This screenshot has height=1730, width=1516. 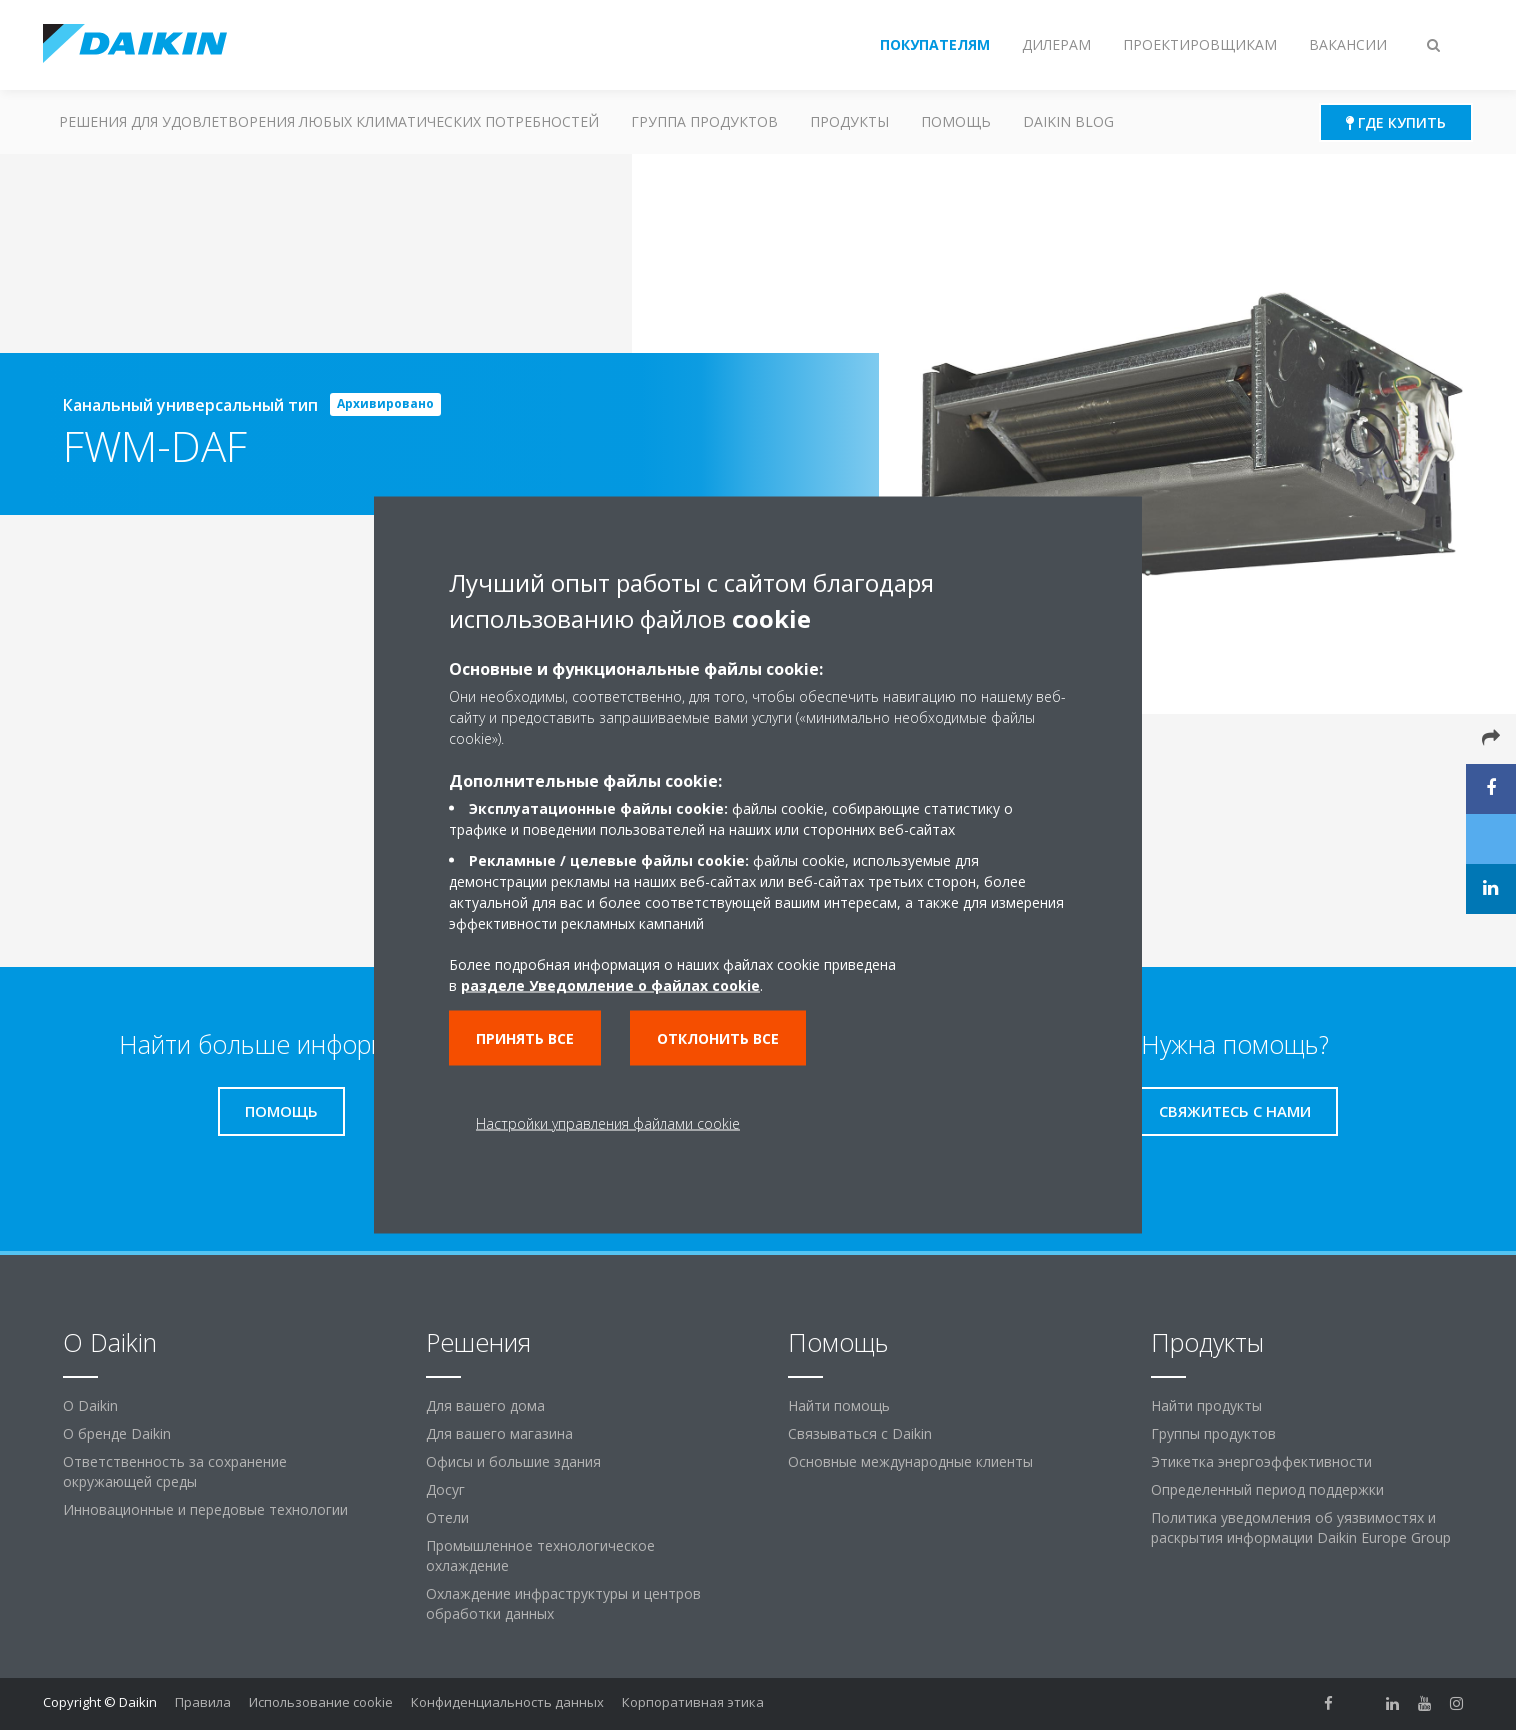 What do you see at coordinates (608, 1123) in the screenshot?
I see `Настройки управления файлами cookie` at bounding box center [608, 1123].